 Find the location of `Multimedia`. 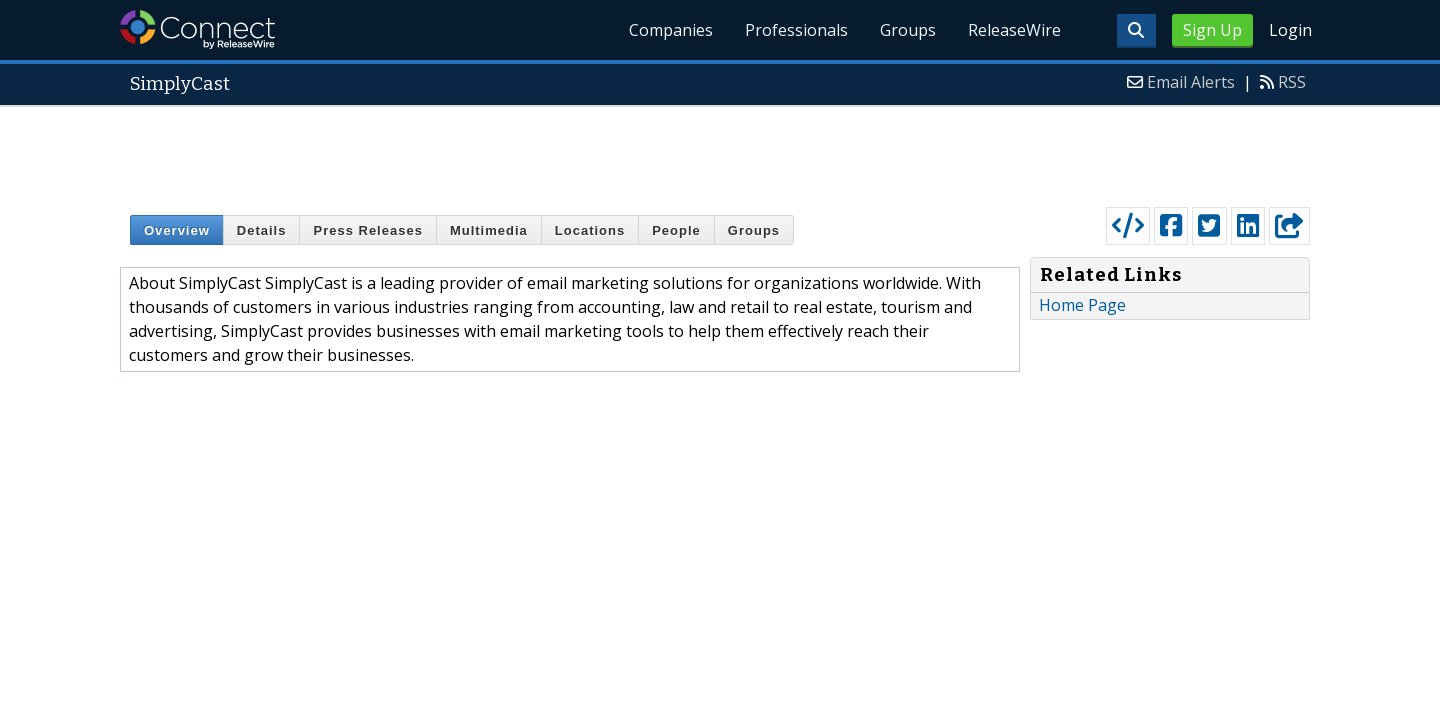

Multimedia is located at coordinates (489, 230).